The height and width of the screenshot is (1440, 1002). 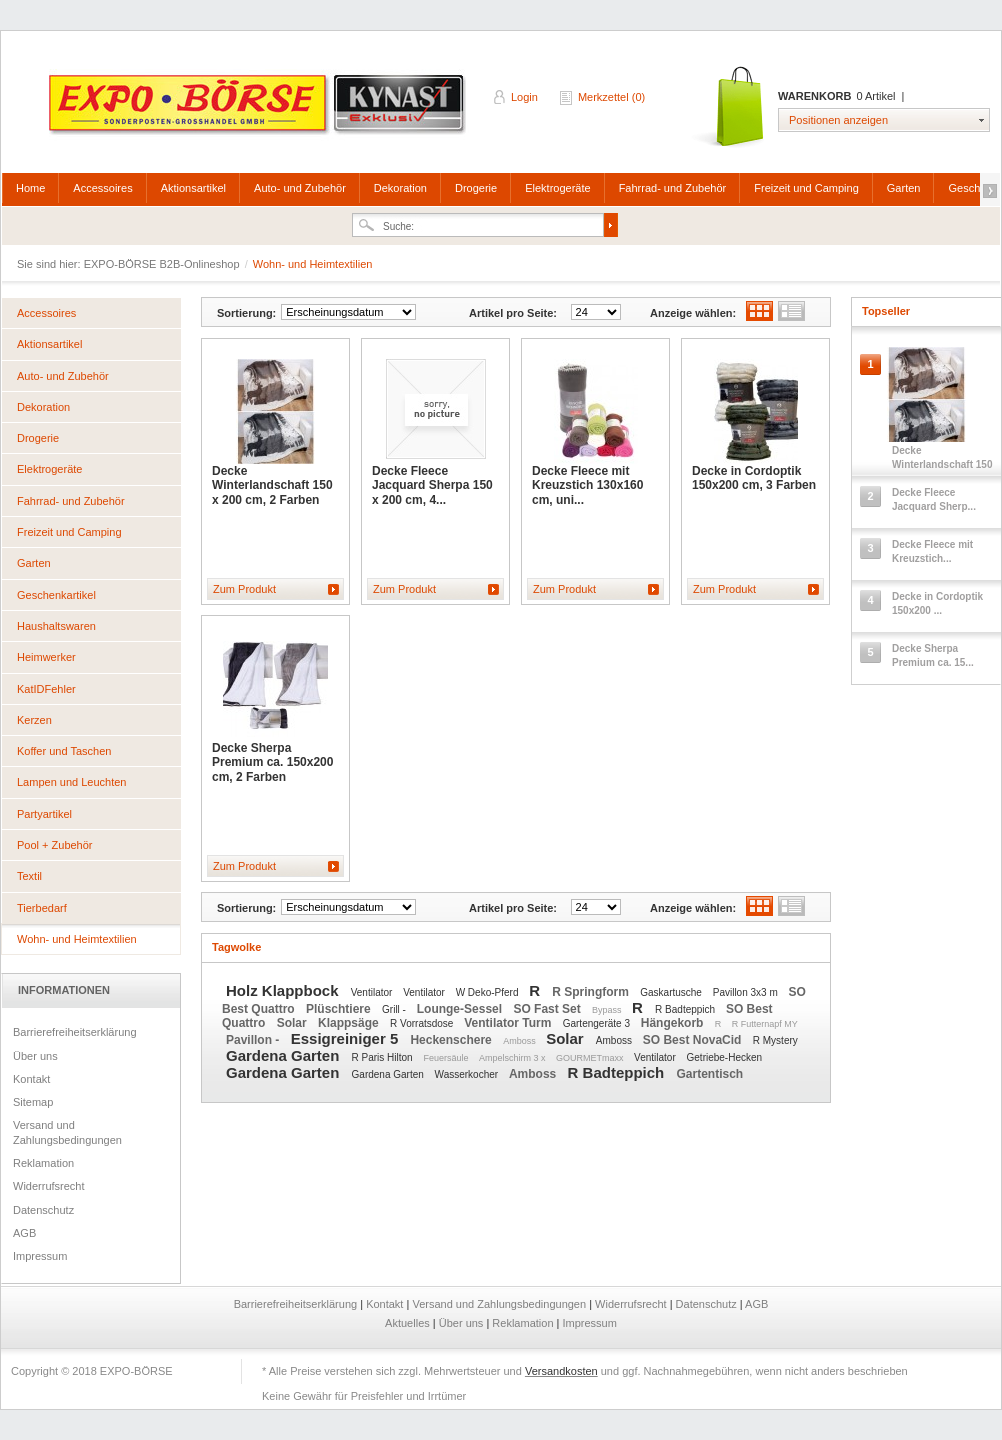 What do you see at coordinates (476, 188) in the screenshot?
I see `Drogerie` at bounding box center [476, 188].